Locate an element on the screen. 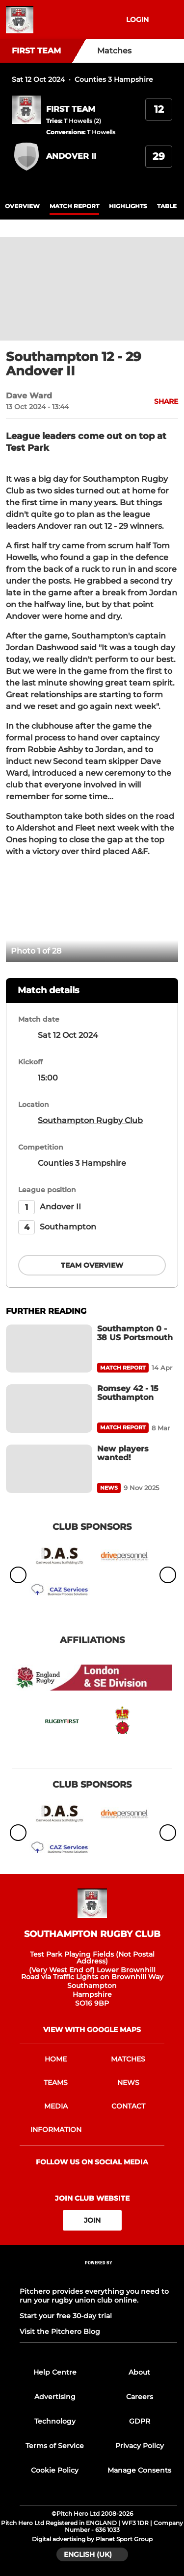 The width and height of the screenshot is (184, 2576). overview is located at coordinates (22, 206).